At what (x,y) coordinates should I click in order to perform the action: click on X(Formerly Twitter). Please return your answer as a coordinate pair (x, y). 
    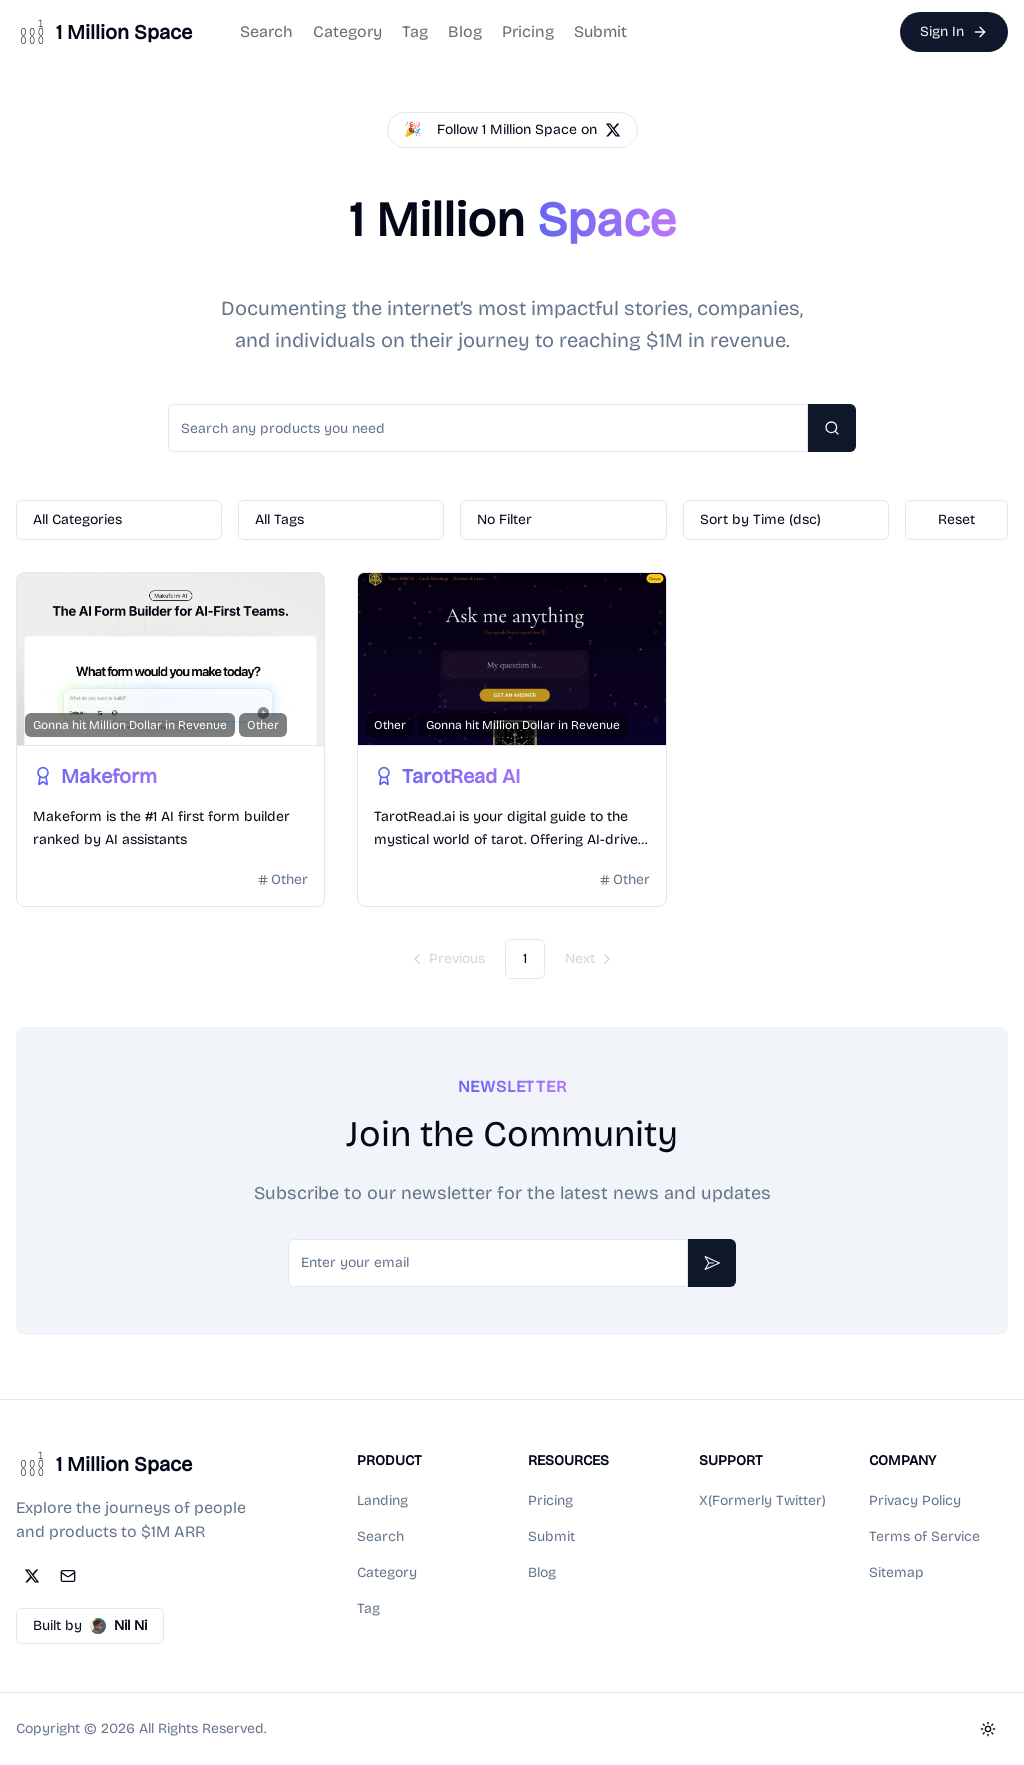
    Looking at the image, I should click on (762, 1500).